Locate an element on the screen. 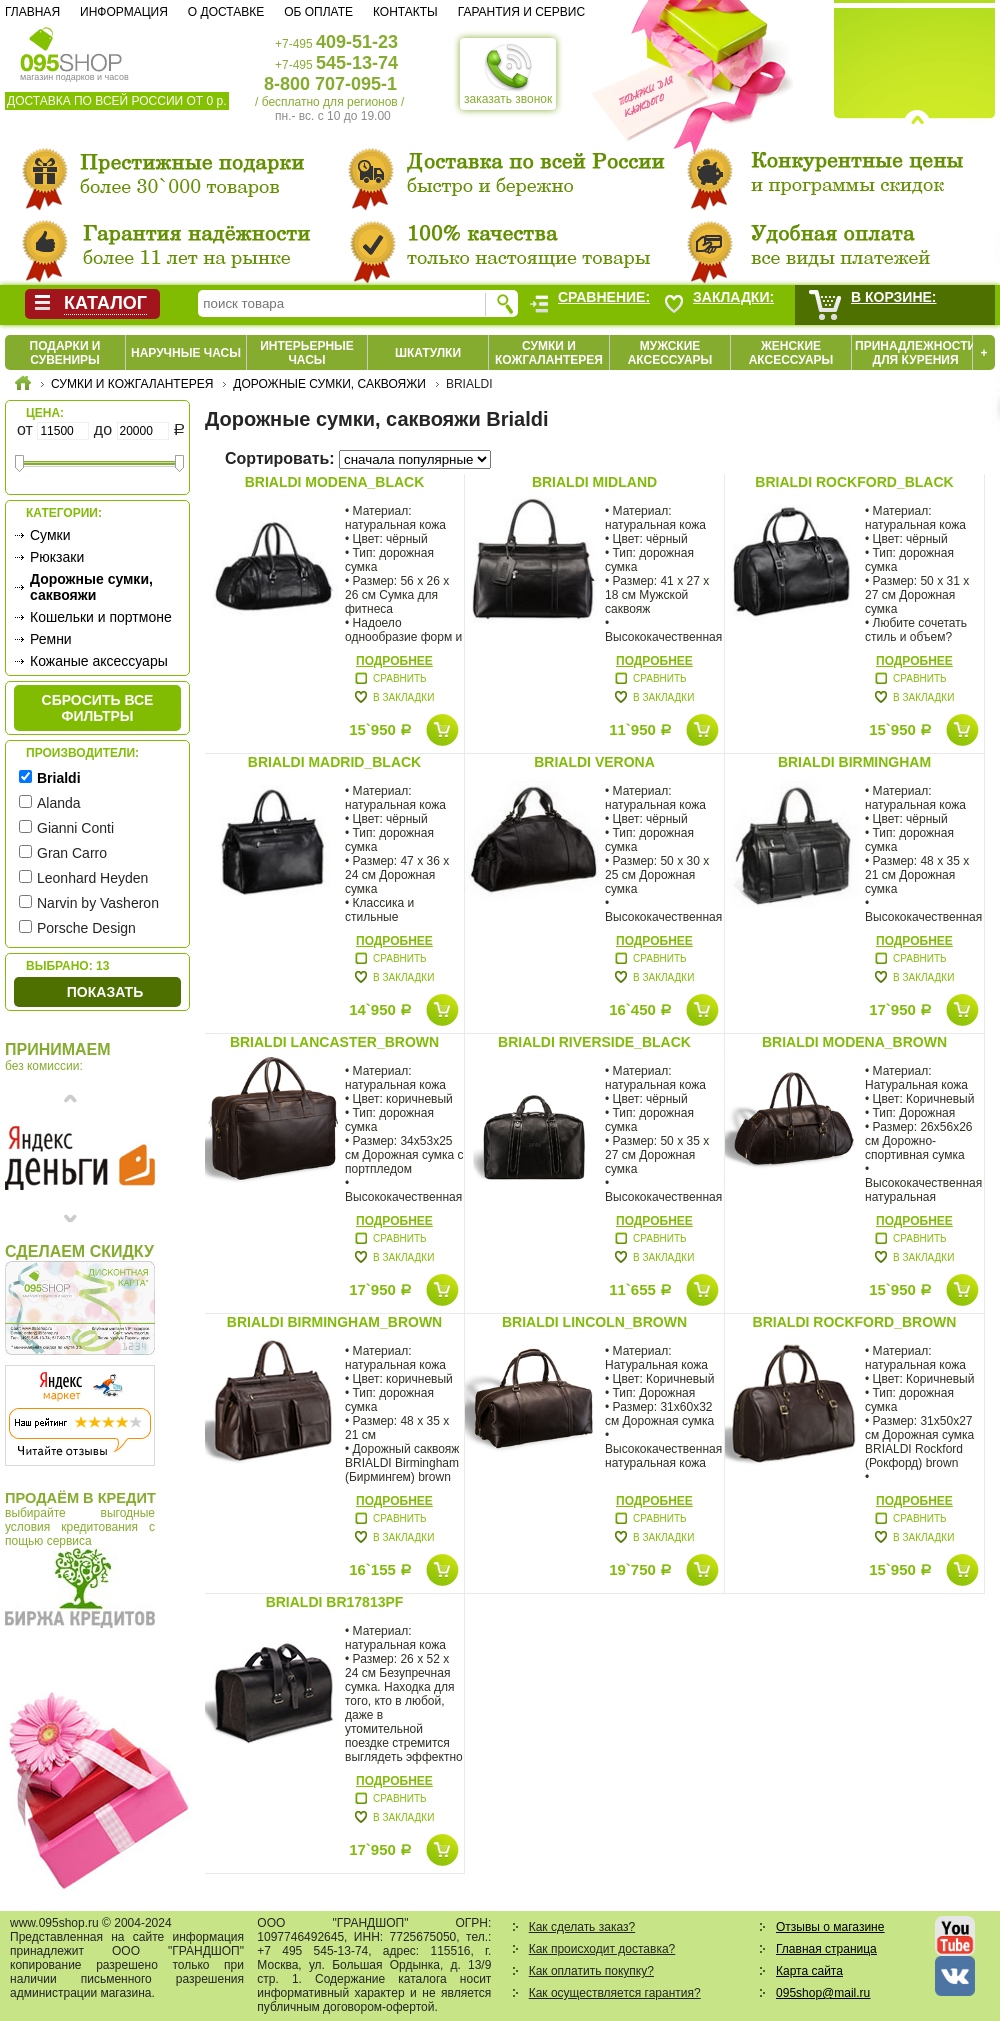  Информация is located at coordinates (124, 12).